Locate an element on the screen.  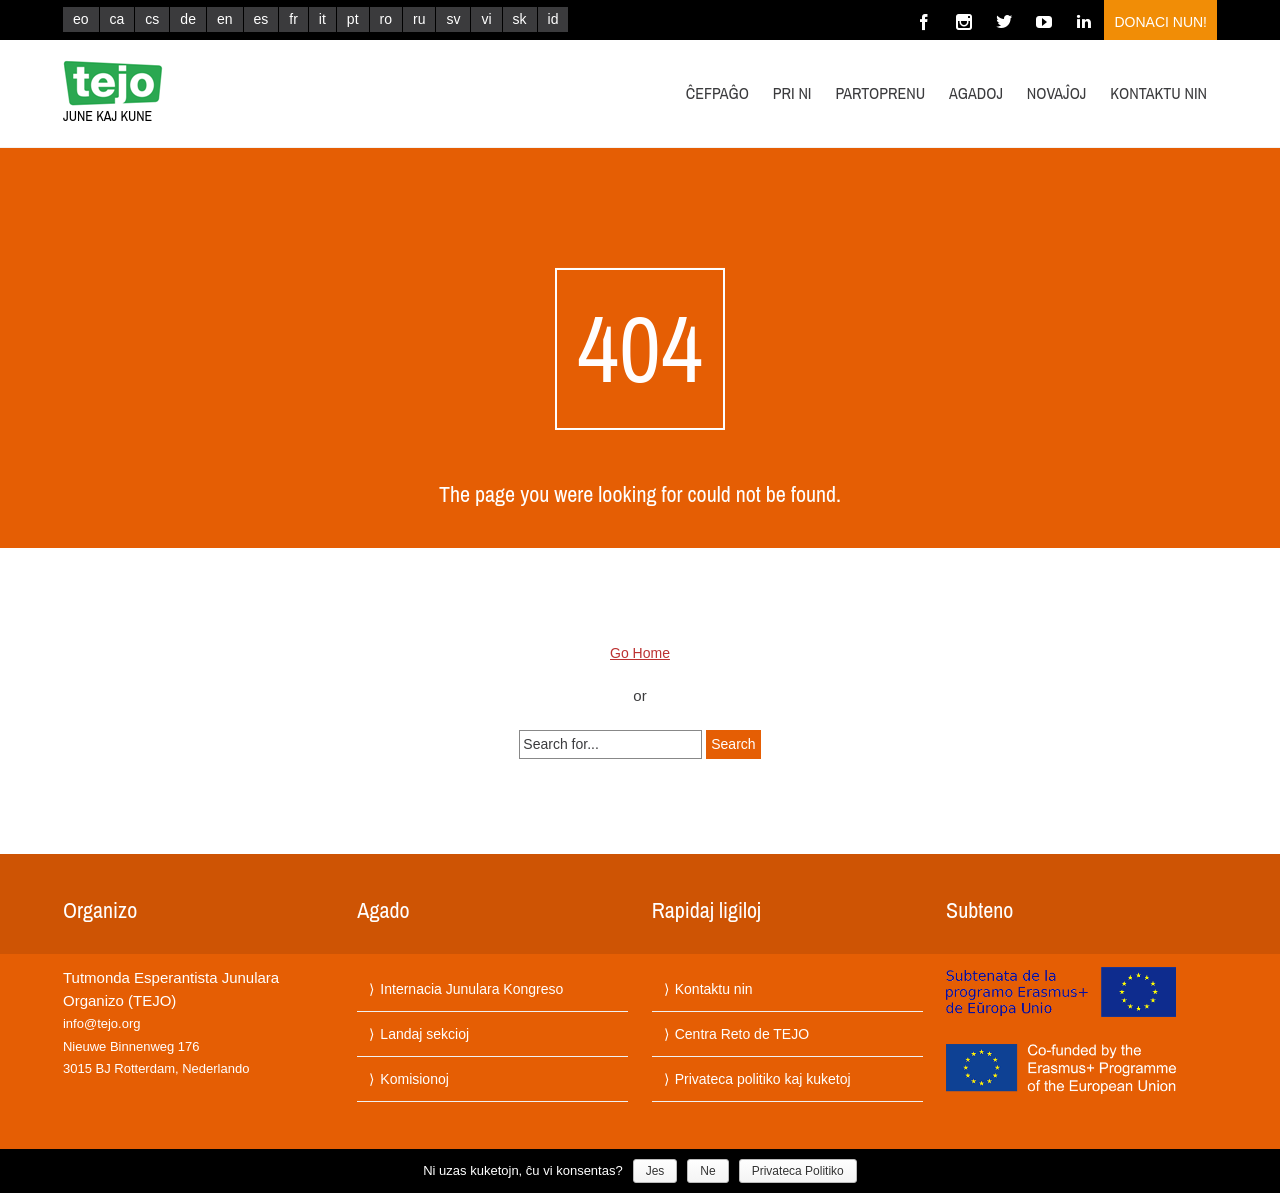
Pri ni is located at coordinates (792, 93).